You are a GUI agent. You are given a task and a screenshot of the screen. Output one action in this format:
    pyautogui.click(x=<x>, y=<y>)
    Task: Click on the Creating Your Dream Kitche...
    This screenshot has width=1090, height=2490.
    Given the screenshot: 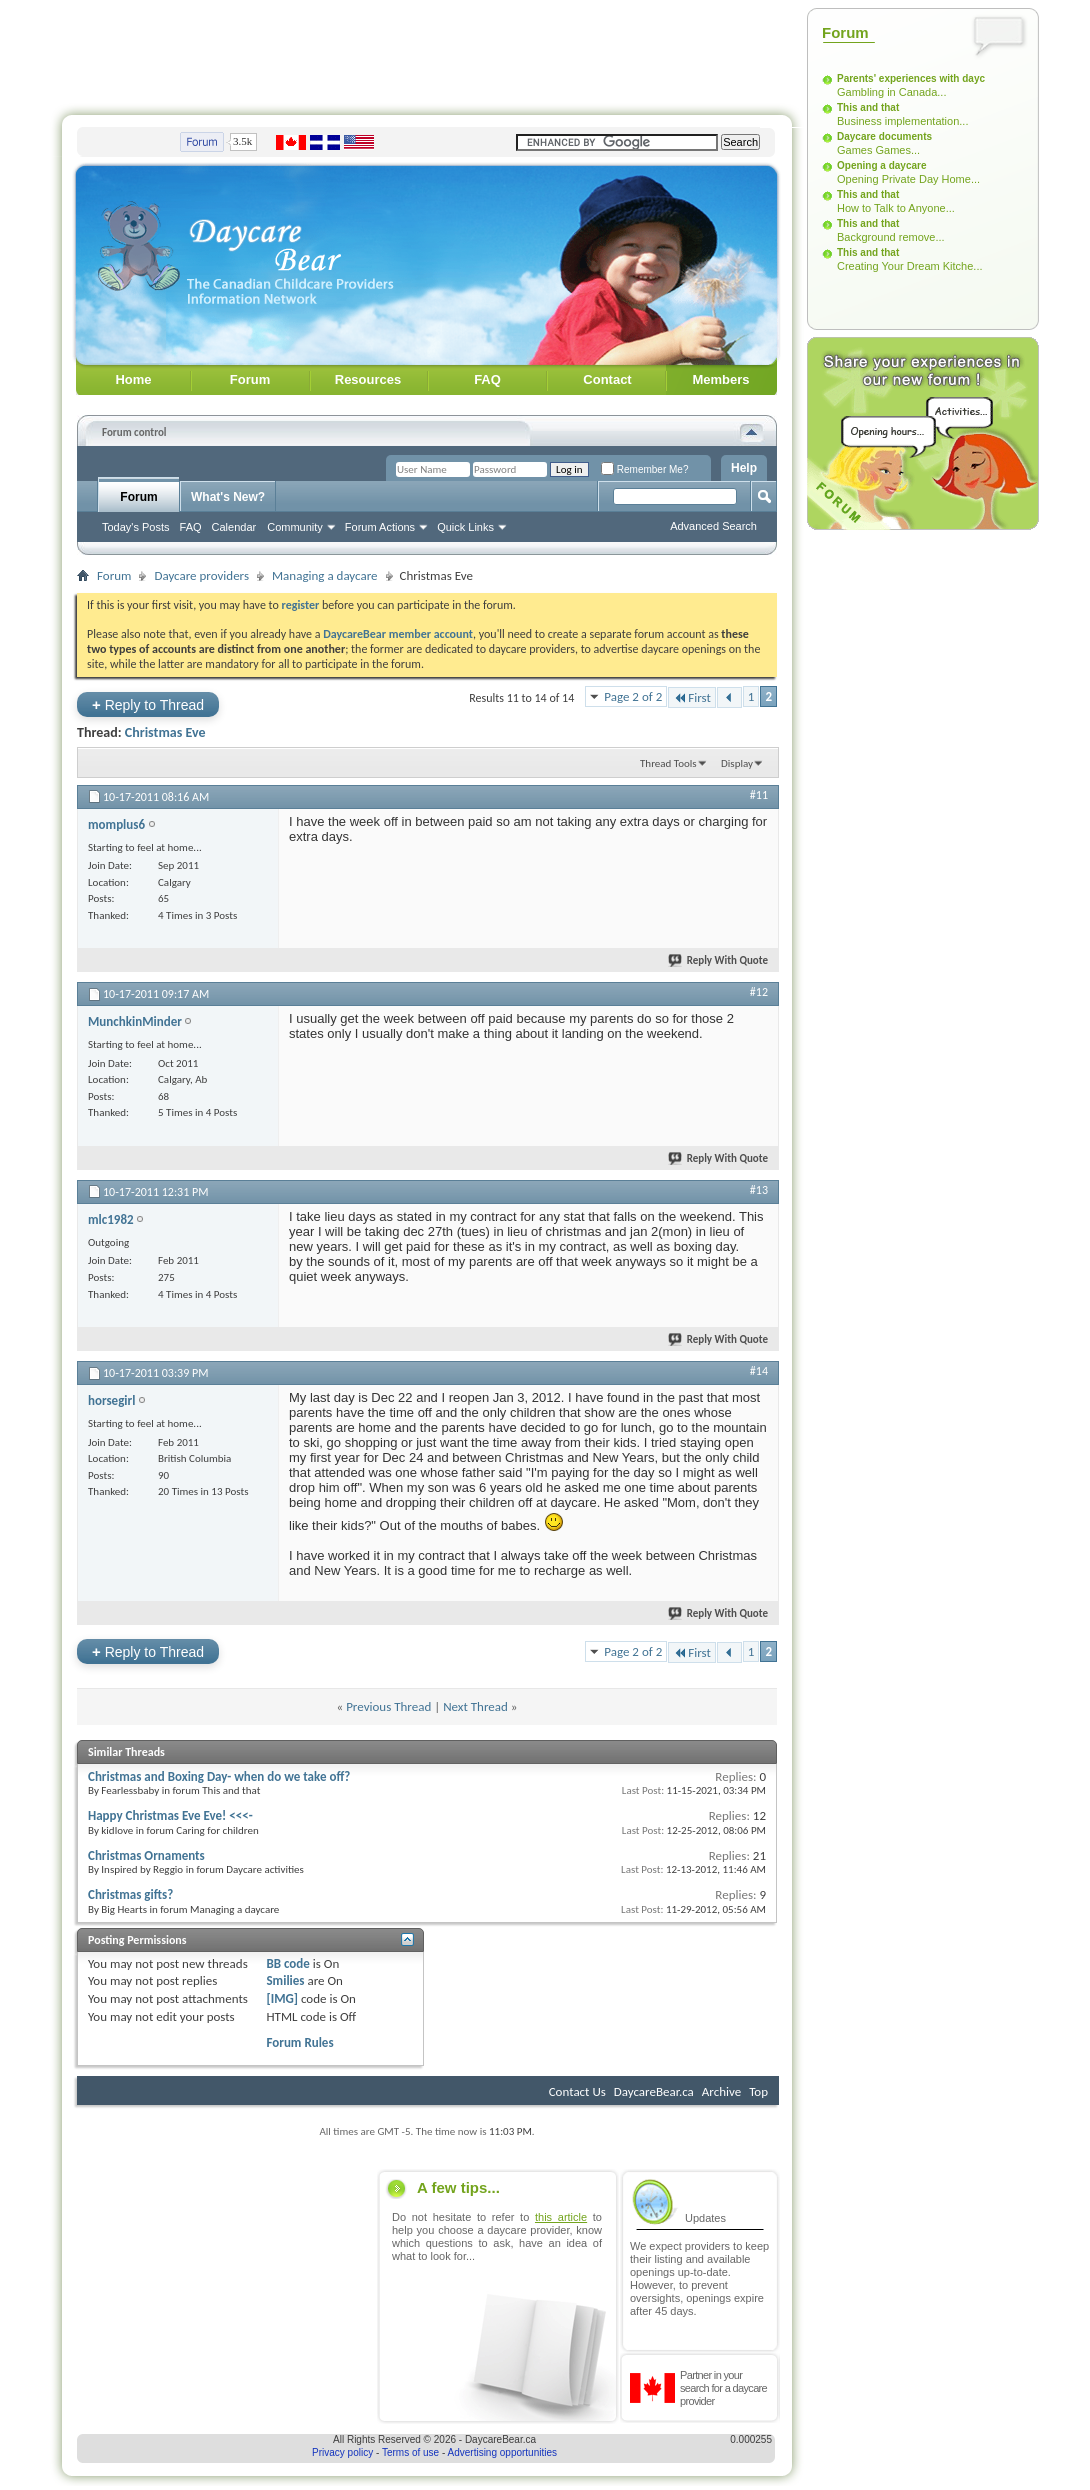 What is the action you would take?
    pyautogui.click(x=910, y=266)
    